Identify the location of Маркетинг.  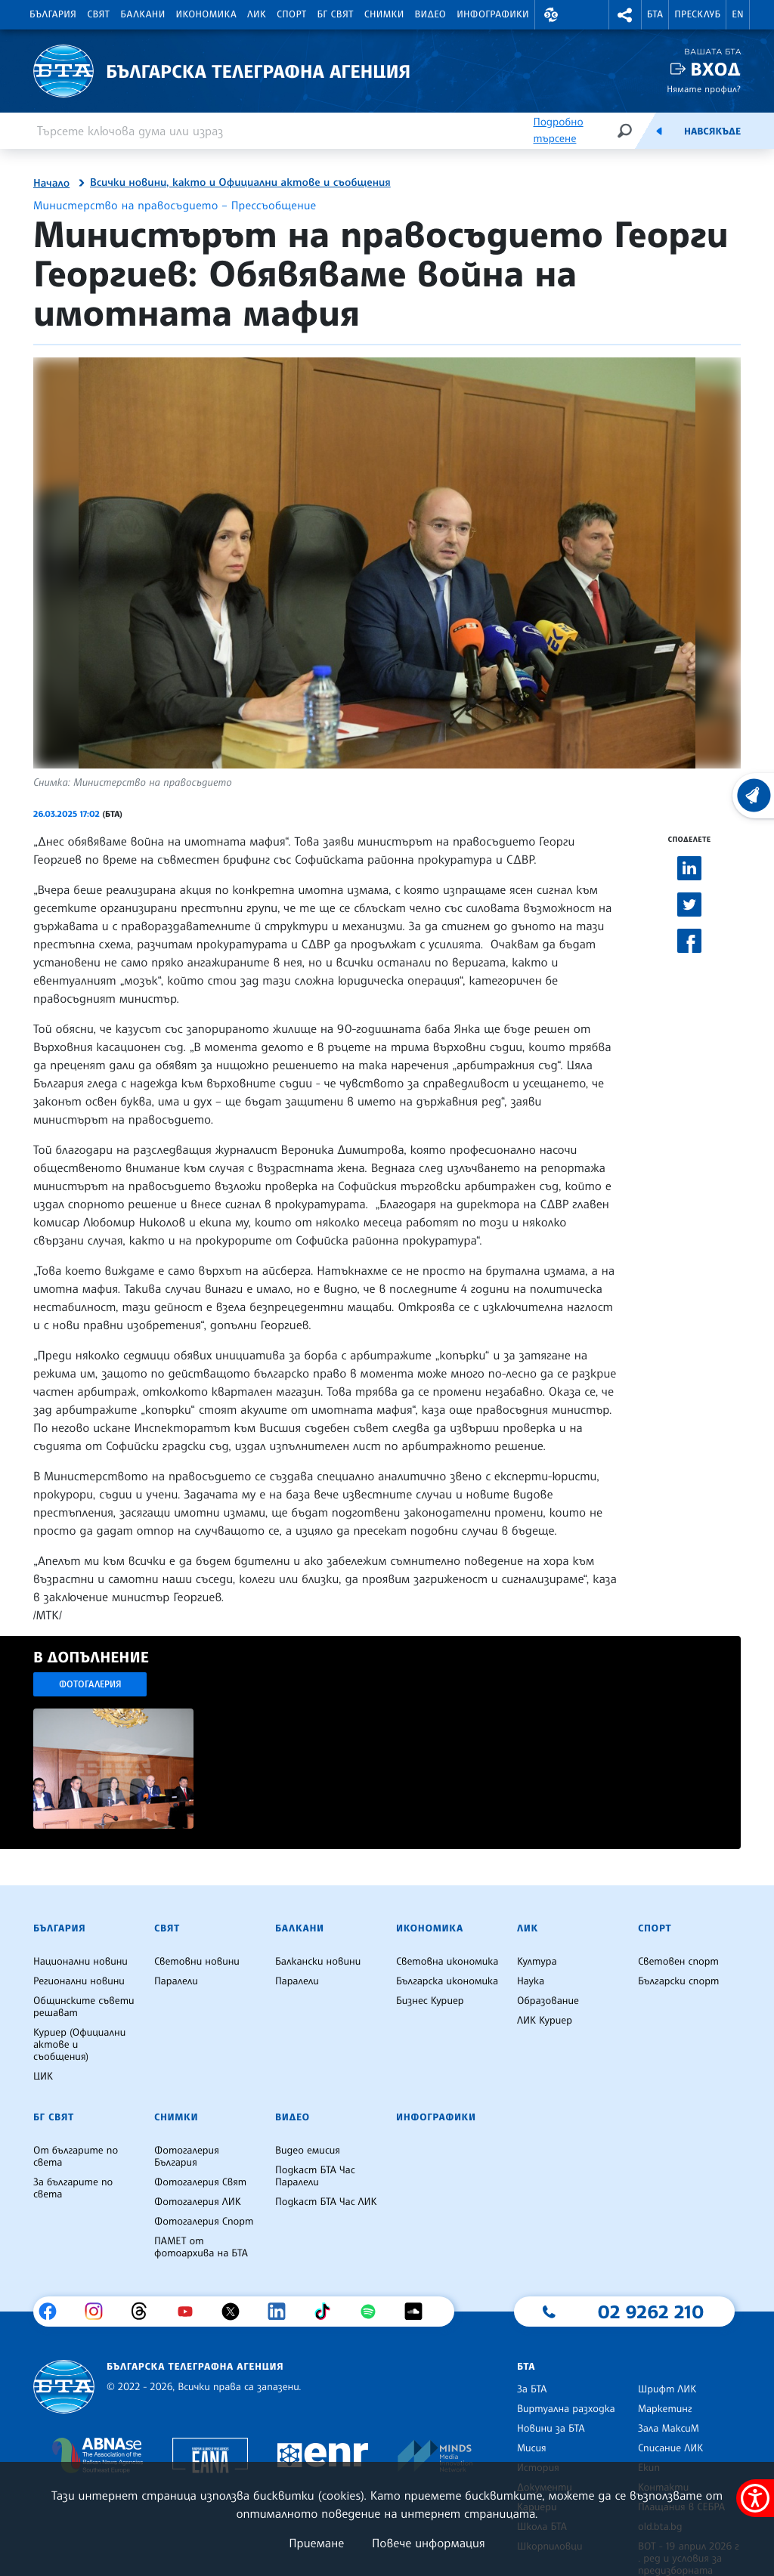
(665, 2409).